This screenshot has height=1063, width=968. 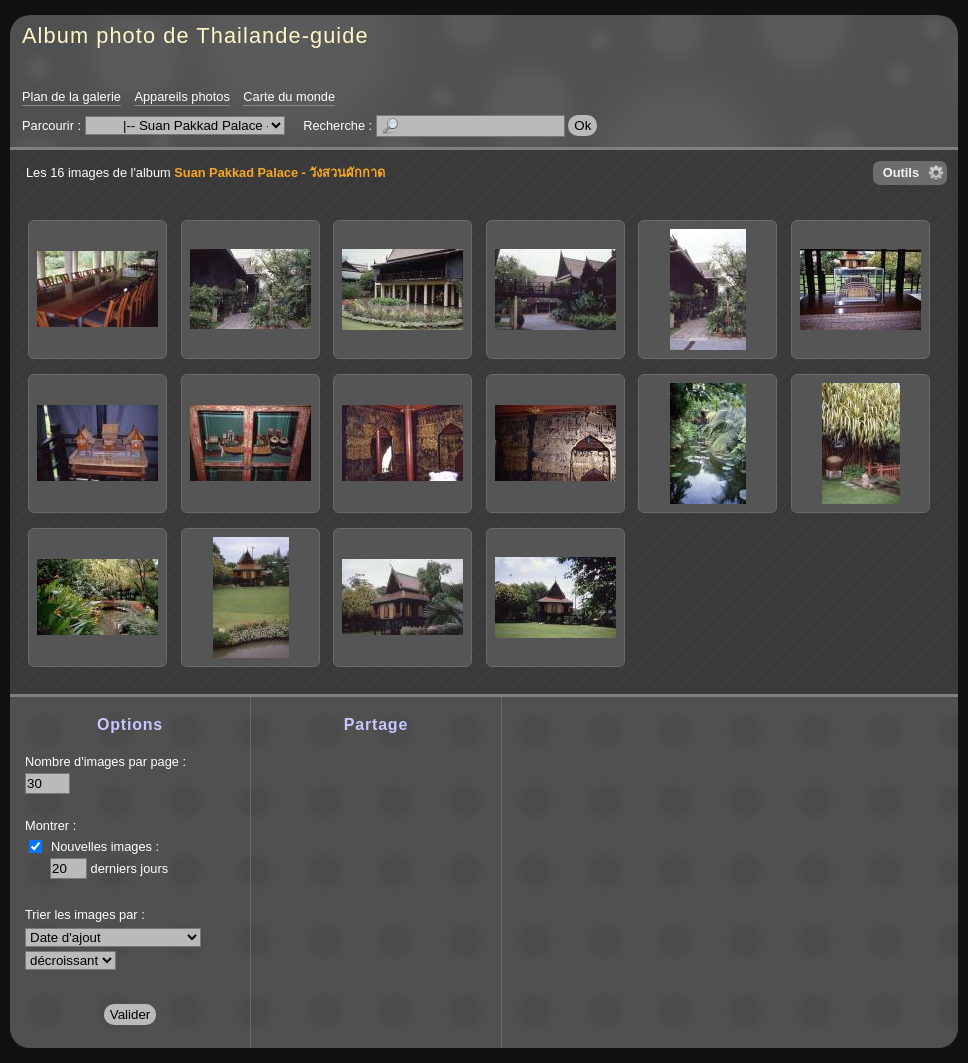 What do you see at coordinates (289, 96) in the screenshot?
I see `Carte du monde` at bounding box center [289, 96].